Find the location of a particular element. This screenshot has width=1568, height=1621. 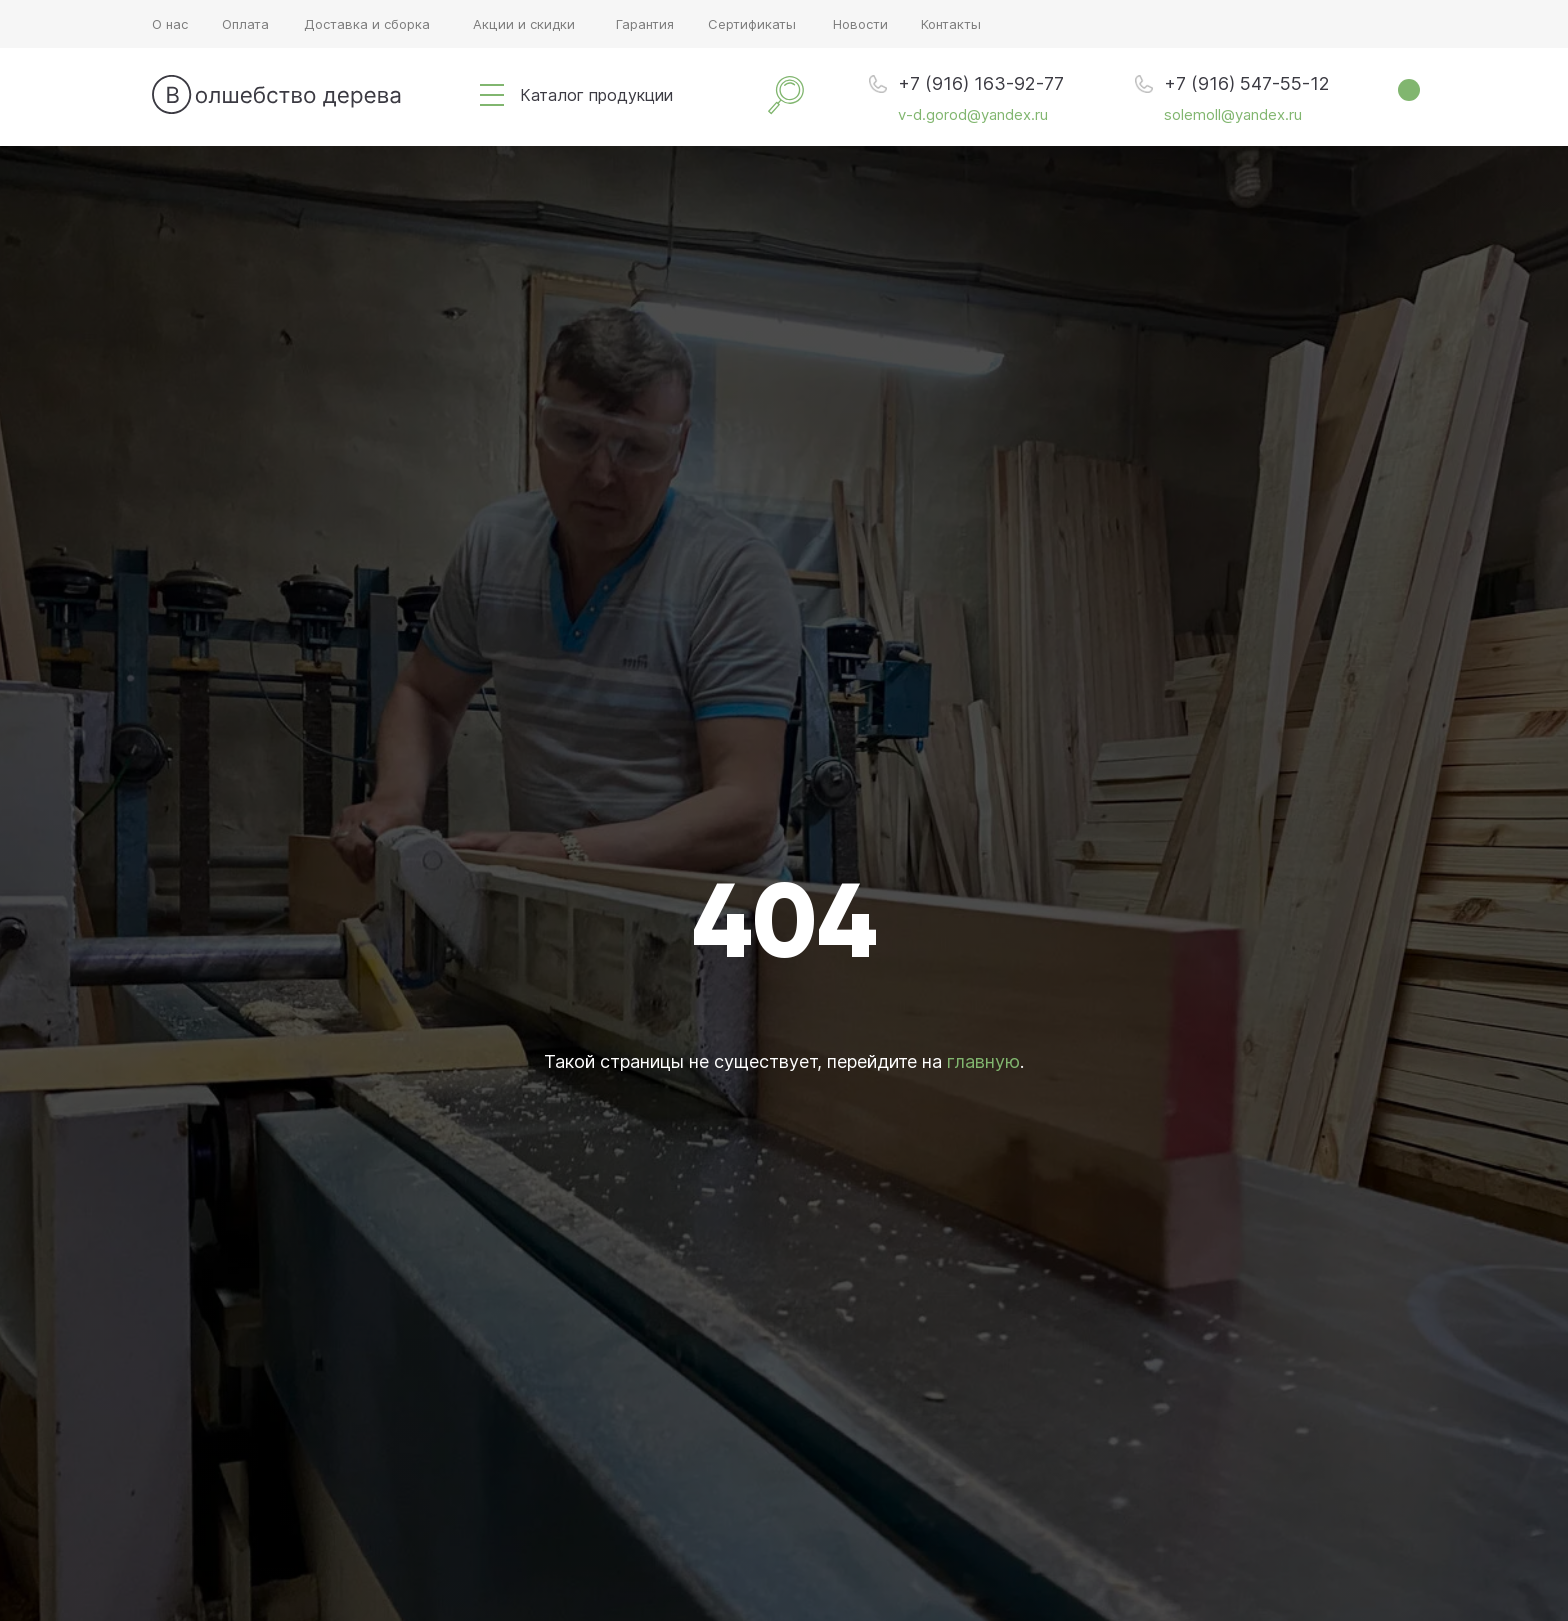

Гарантия is located at coordinates (645, 24).